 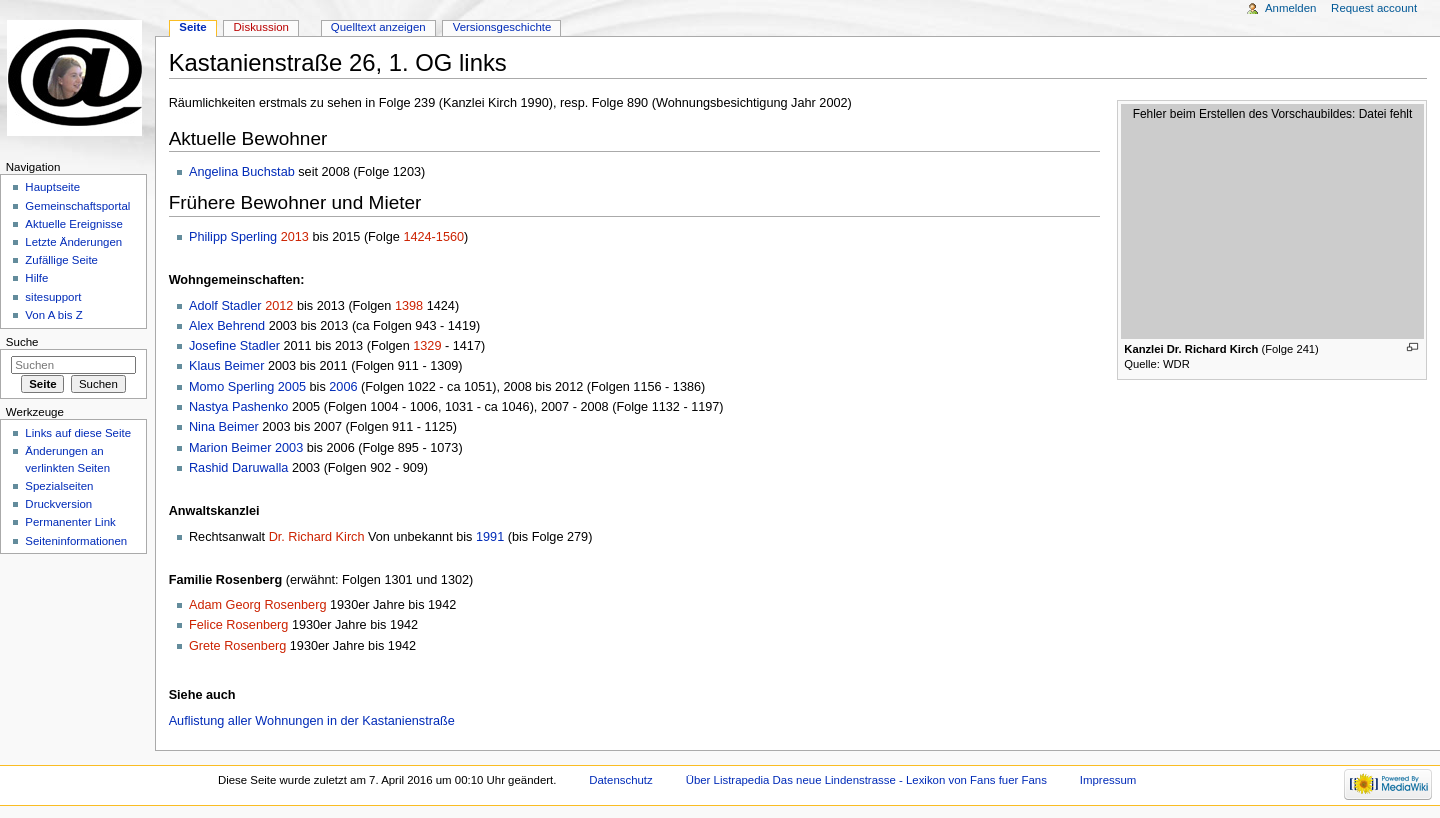 I want to click on Hauptseite, so click(x=52, y=187).